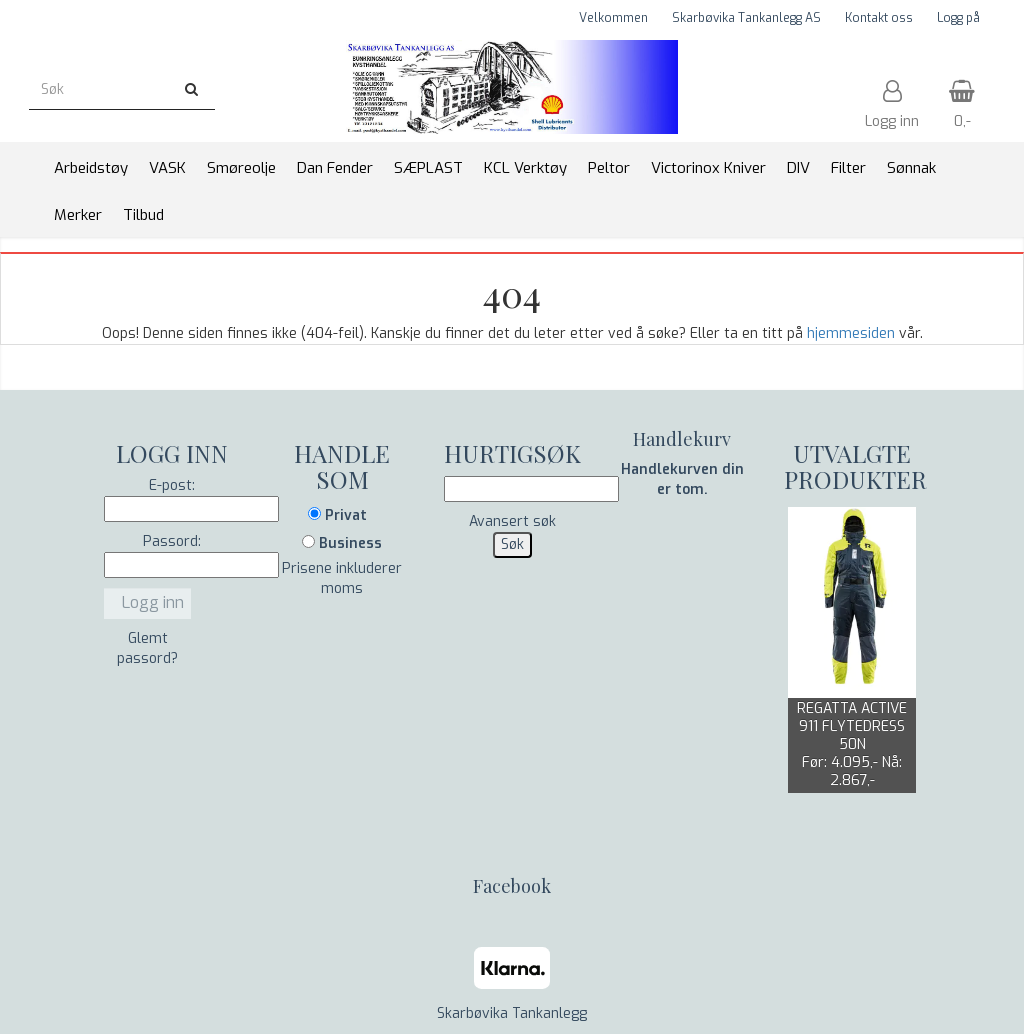 The width and height of the screenshot is (1024, 1034). I want to click on Avansert søk, so click(512, 521).